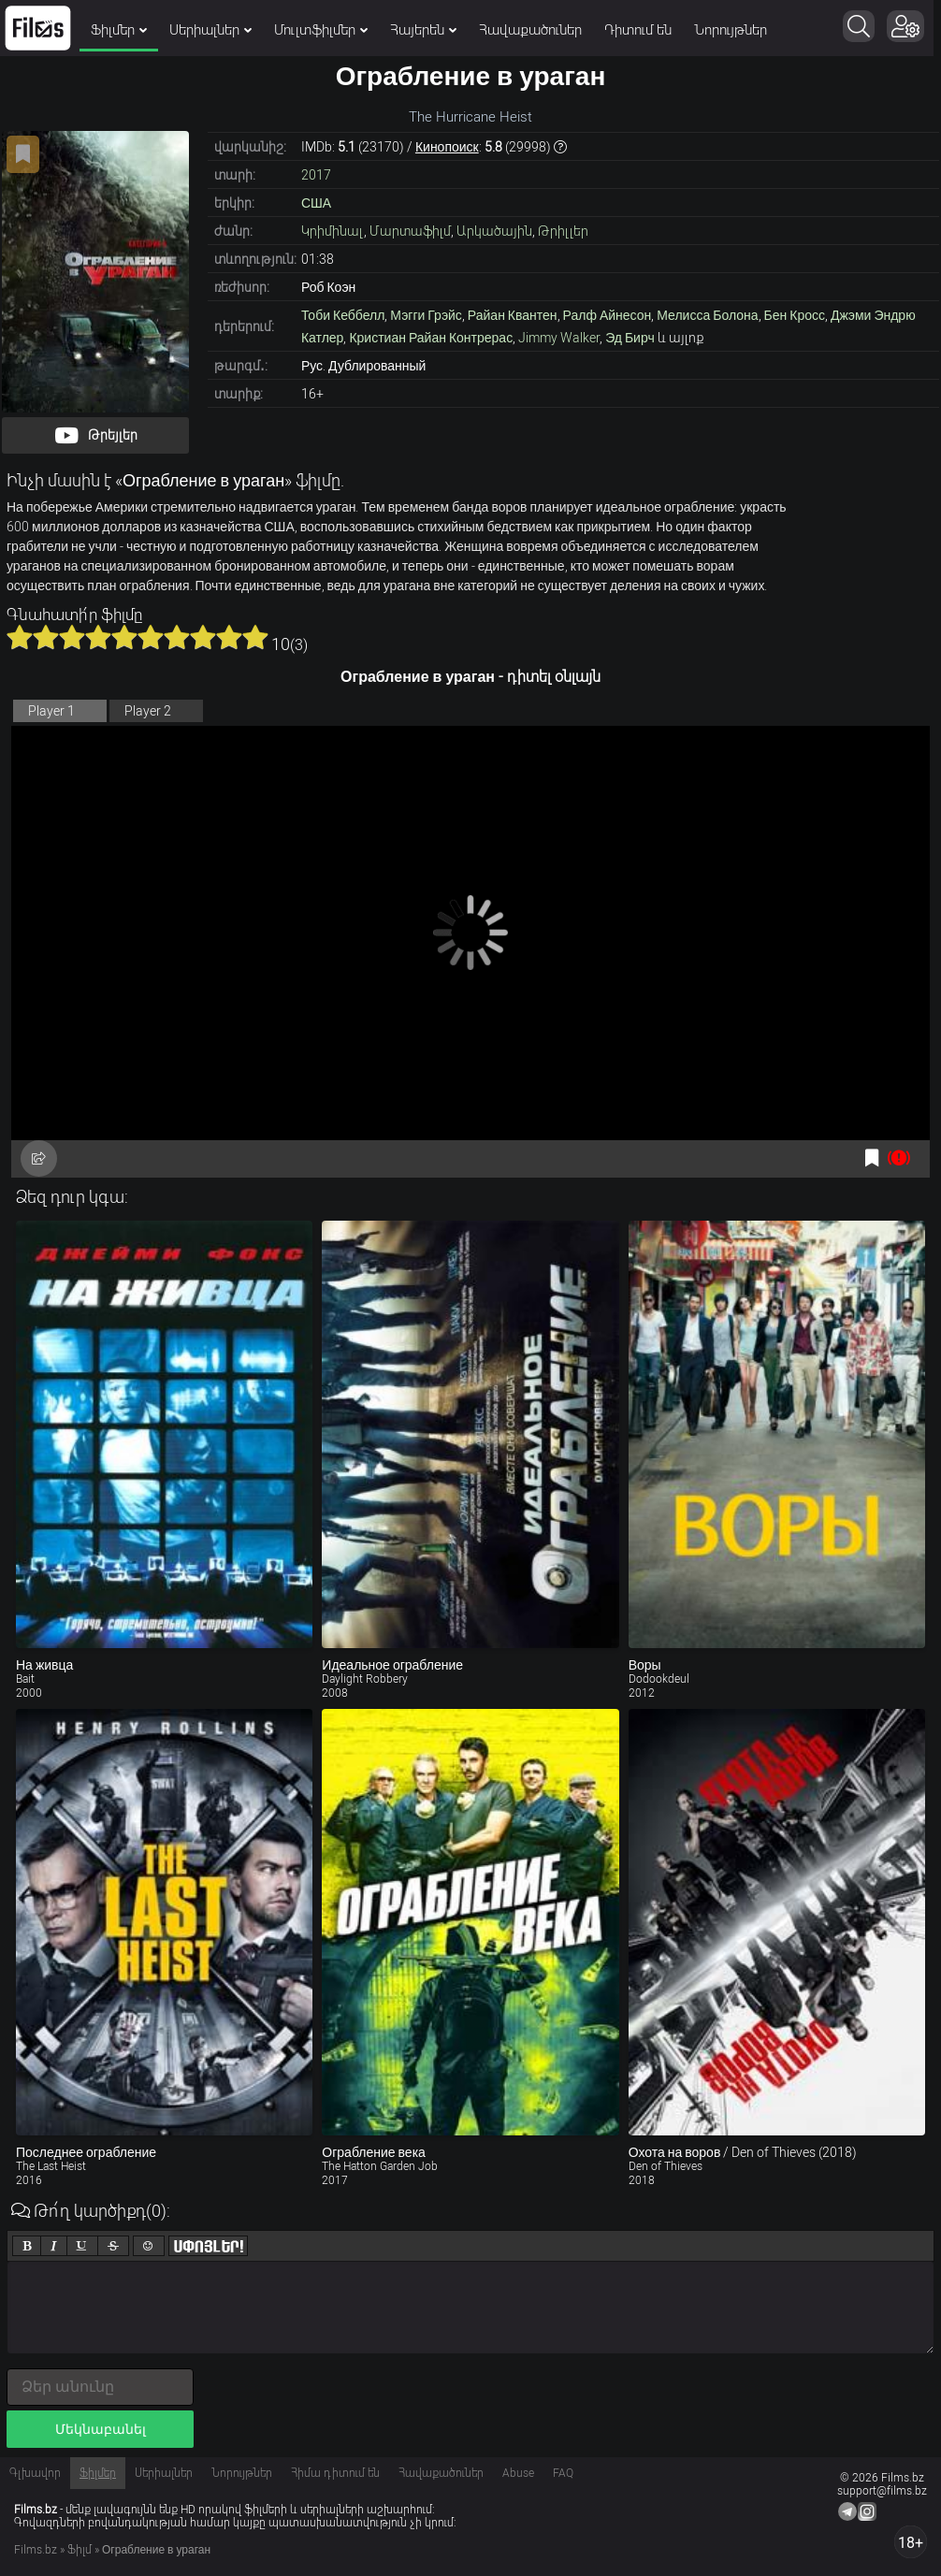  What do you see at coordinates (316, 202) in the screenshot?
I see `США` at bounding box center [316, 202].